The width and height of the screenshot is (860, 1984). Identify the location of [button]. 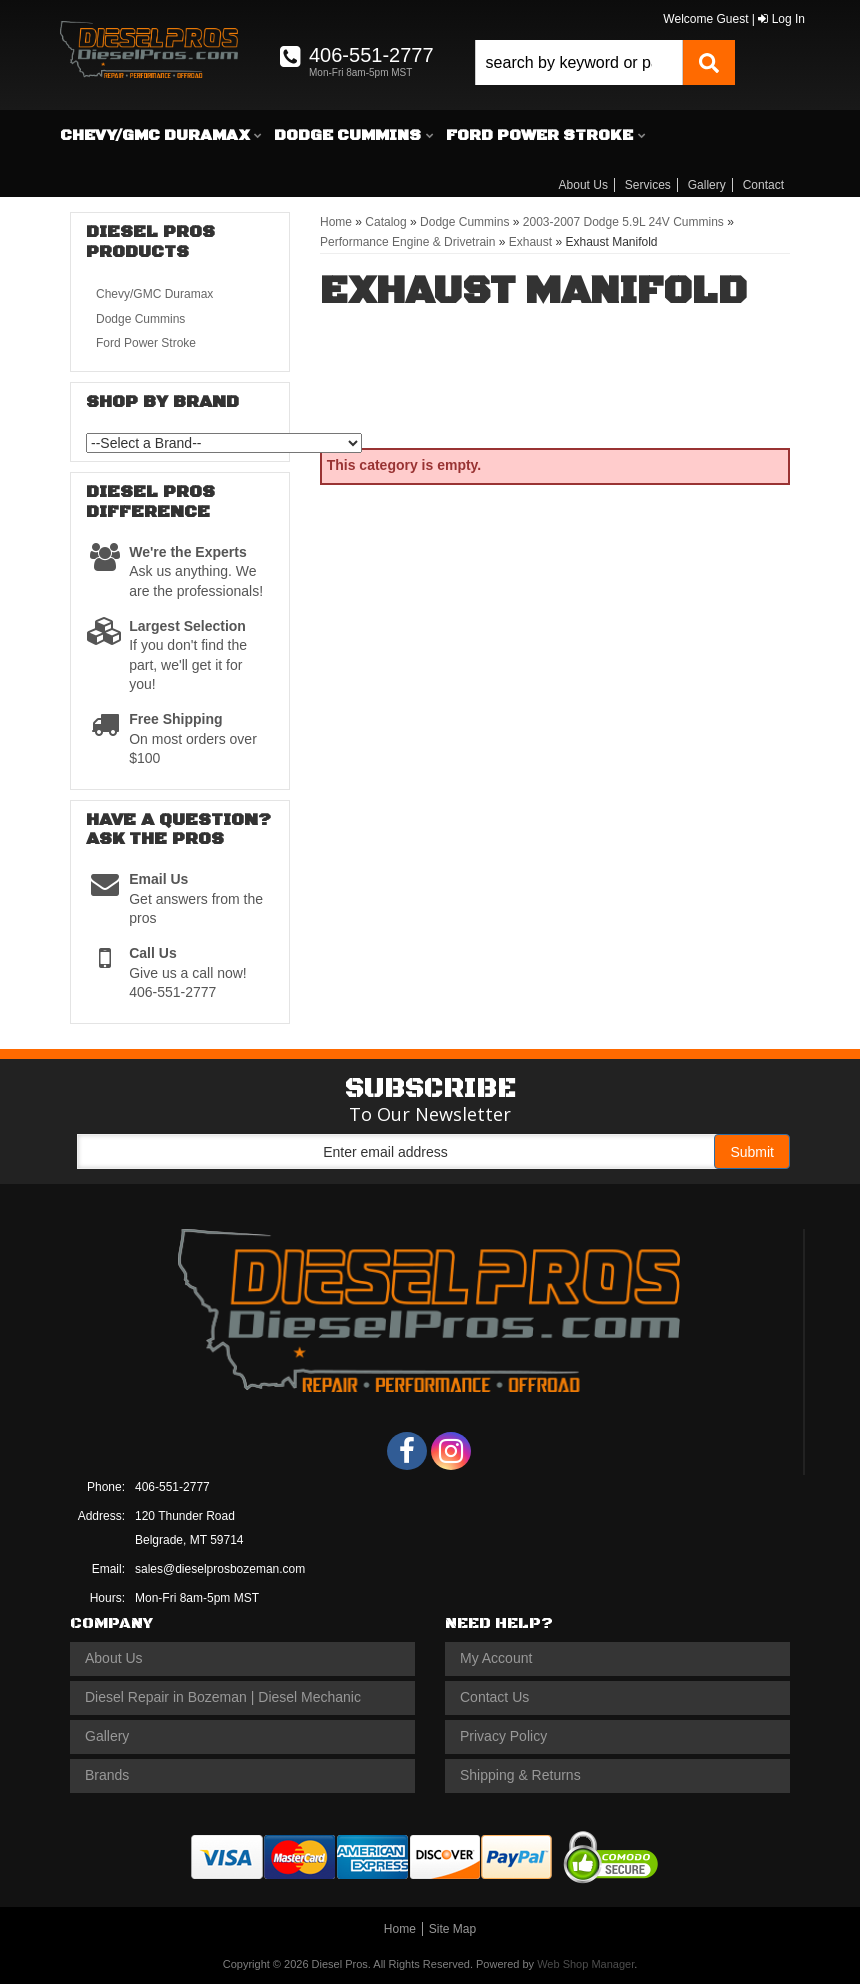
(605, 62).